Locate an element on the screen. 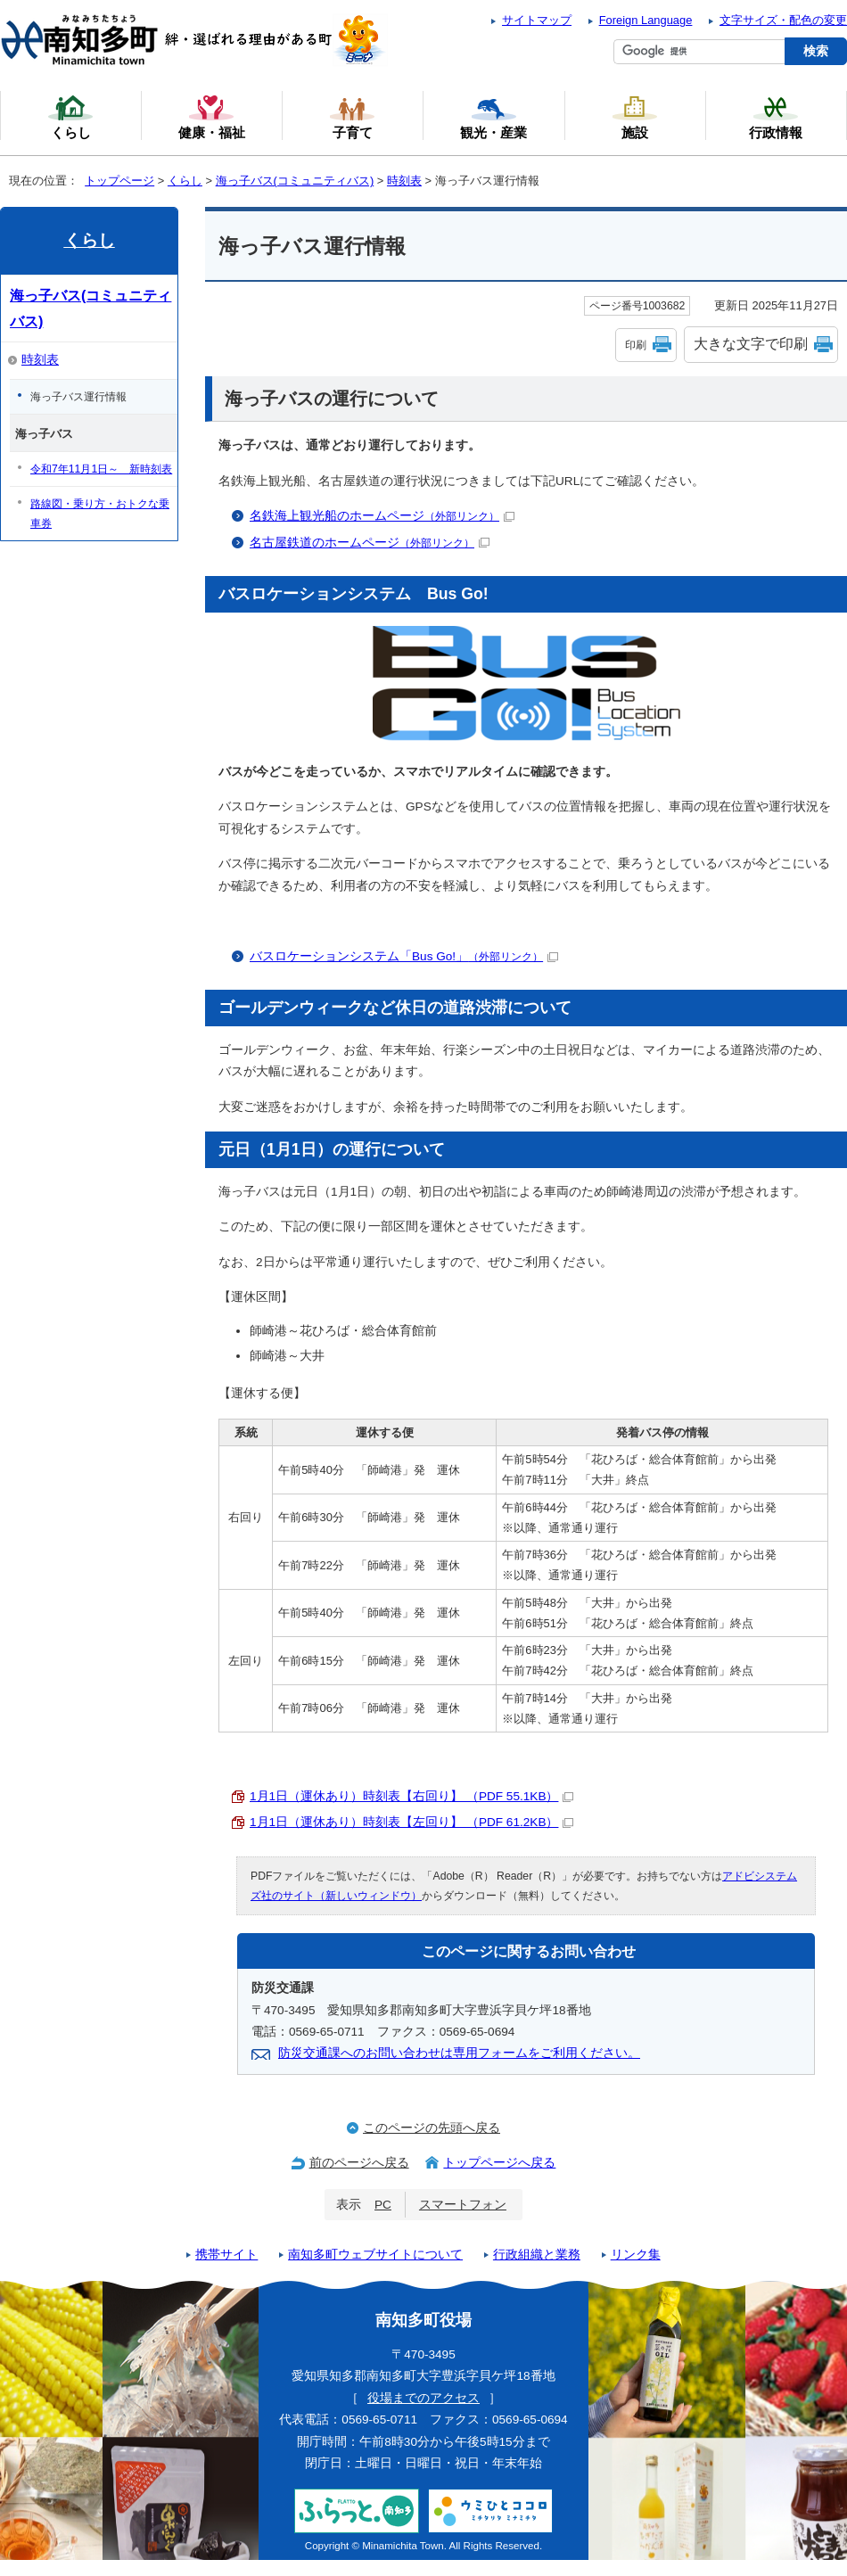  バスロケーションシステム「Bus Go!」 is located at coordinates (404, 956).